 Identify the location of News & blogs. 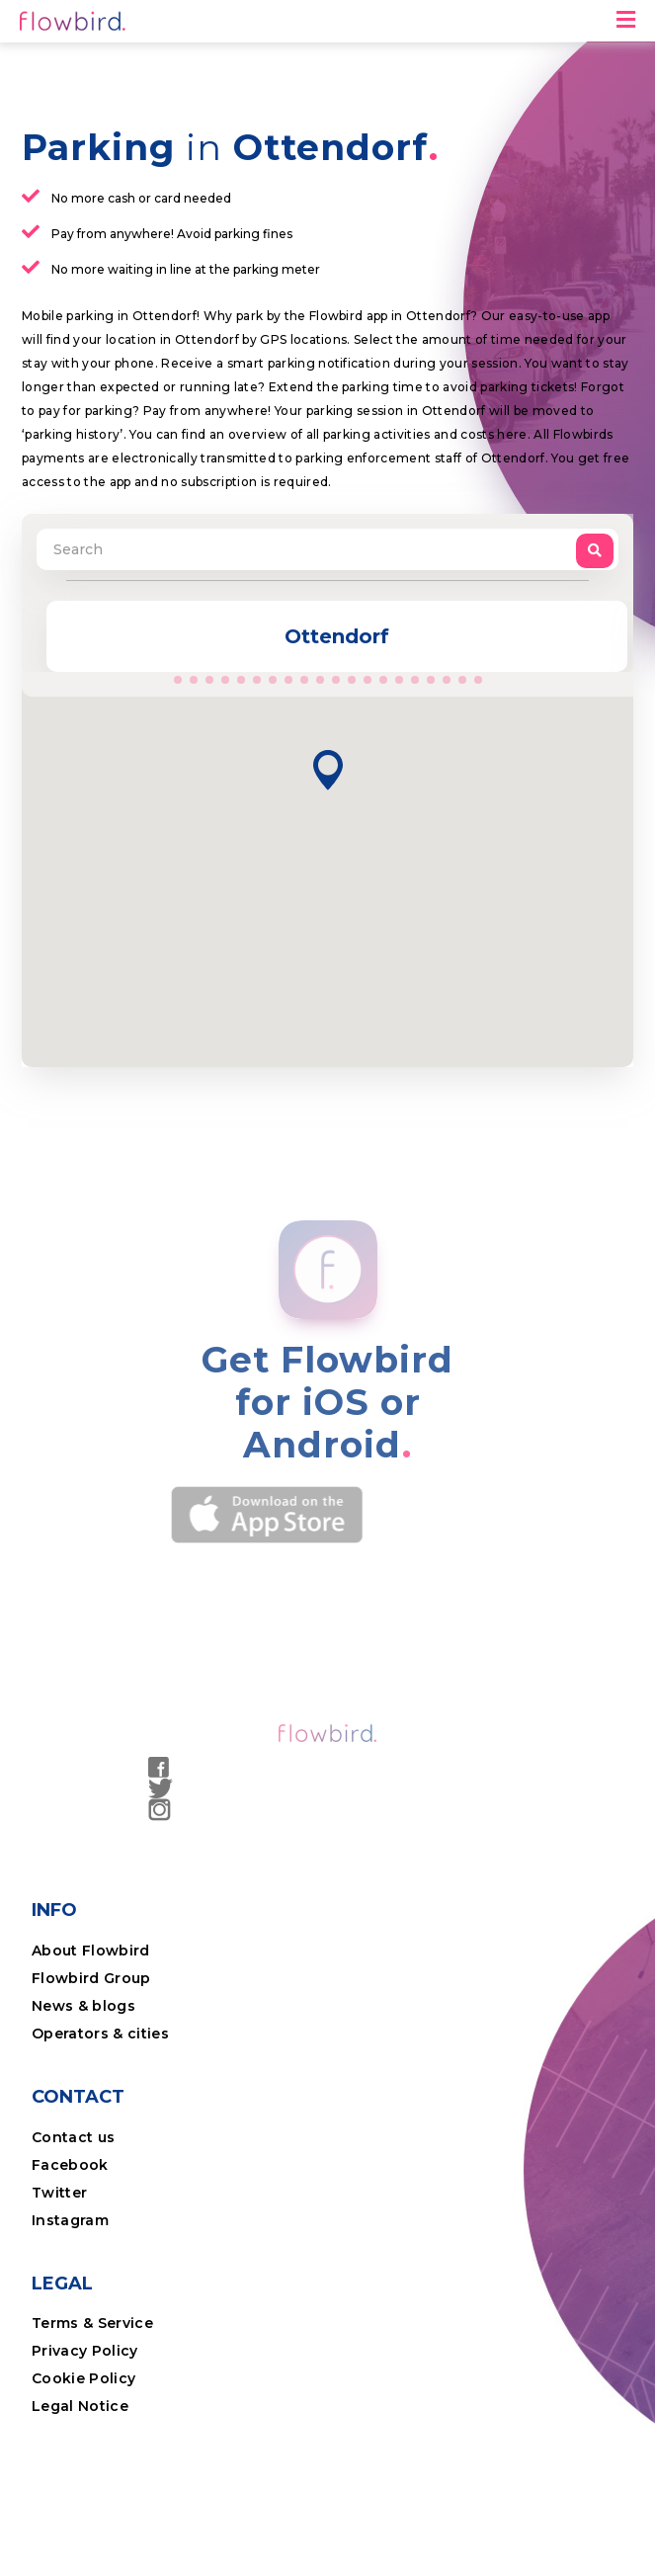
(83, 2006).